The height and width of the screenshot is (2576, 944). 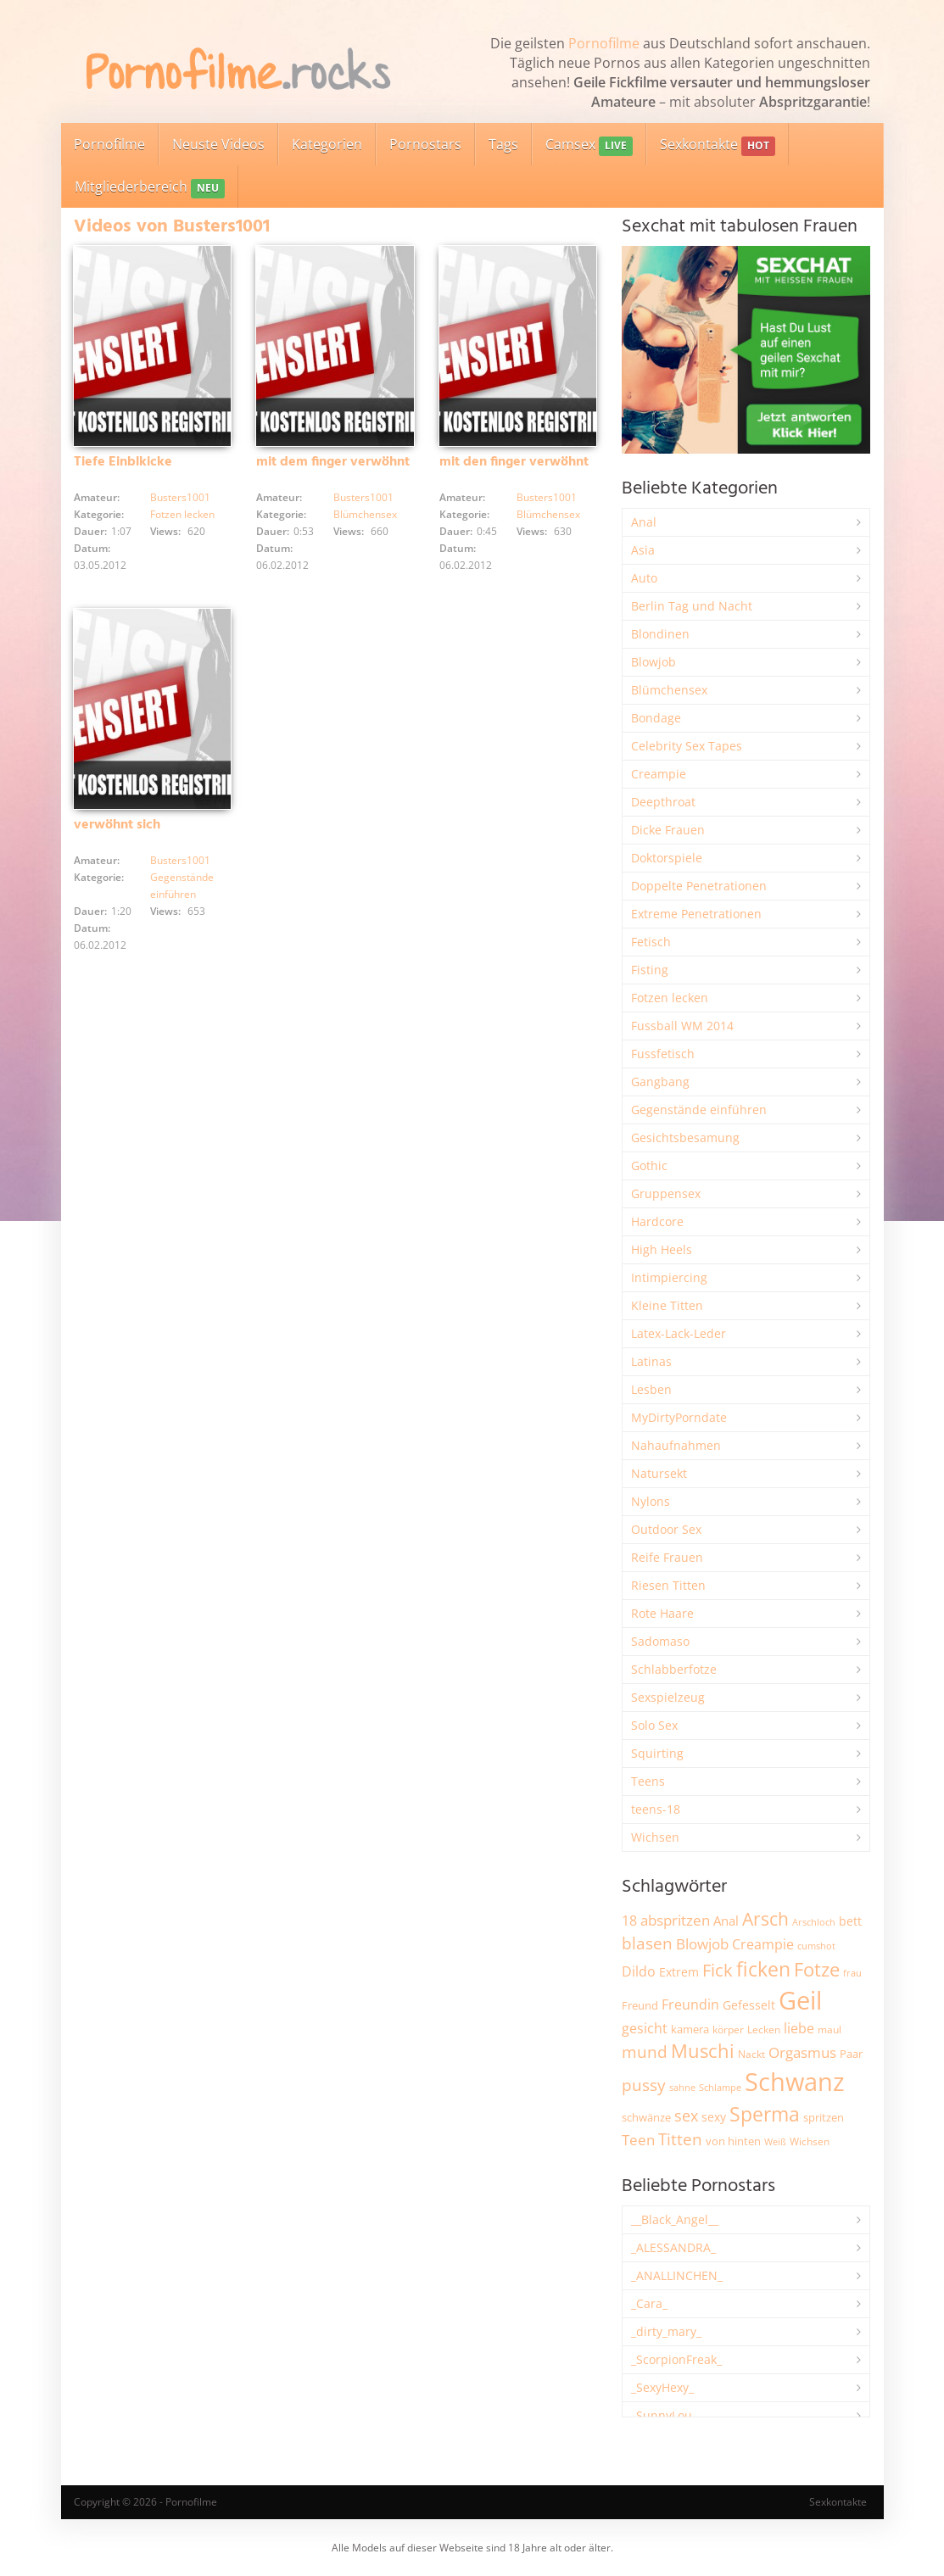 I want to click on High Heels, so click(x=661, y=1249).